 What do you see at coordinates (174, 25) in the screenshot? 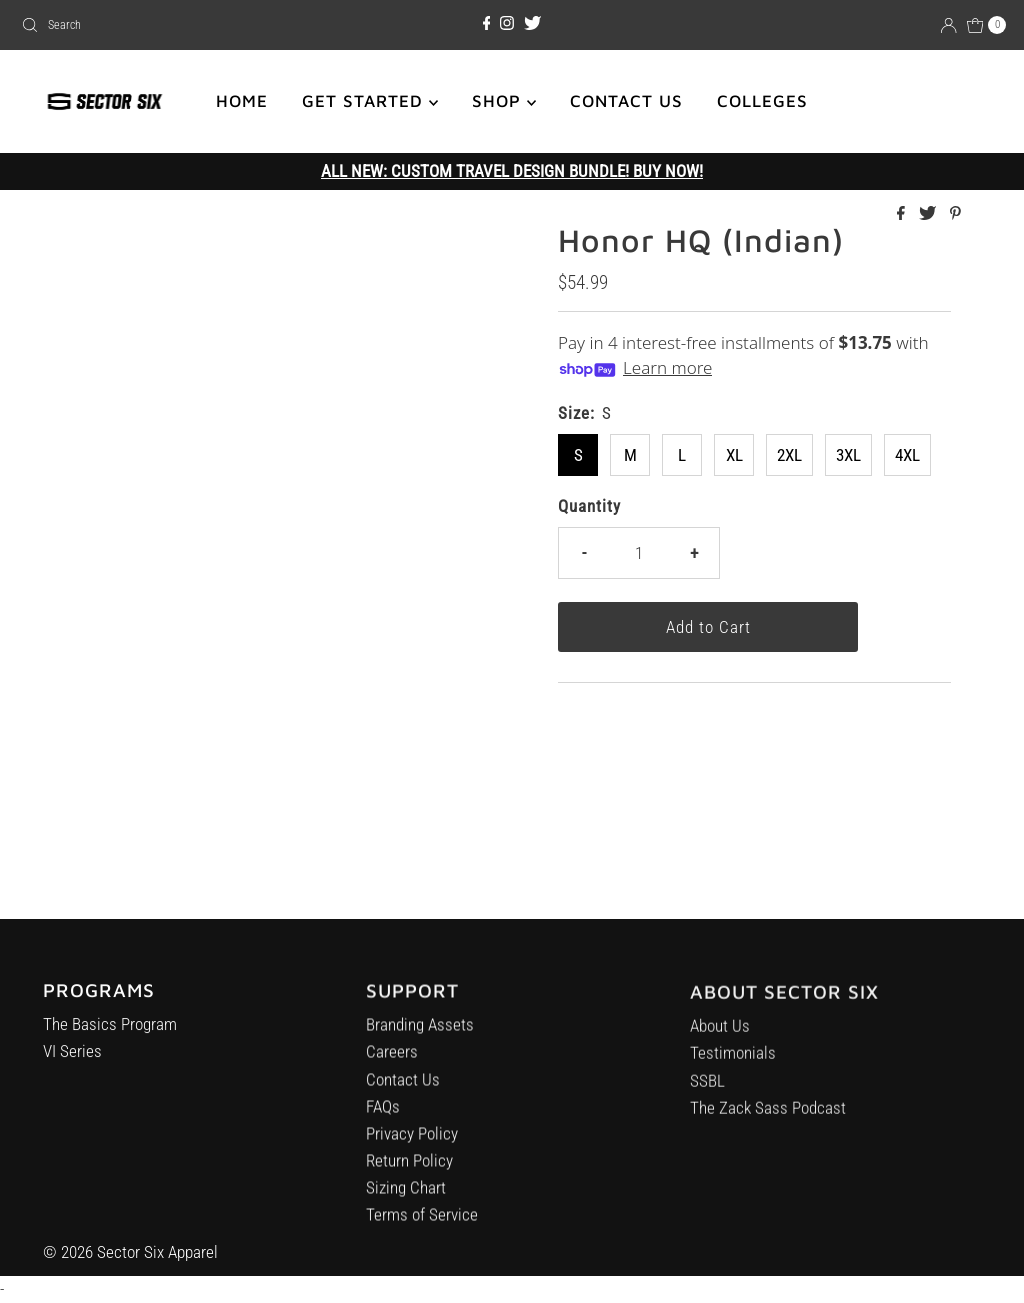
I see `[combobox]` at bounding box center [174, 25].